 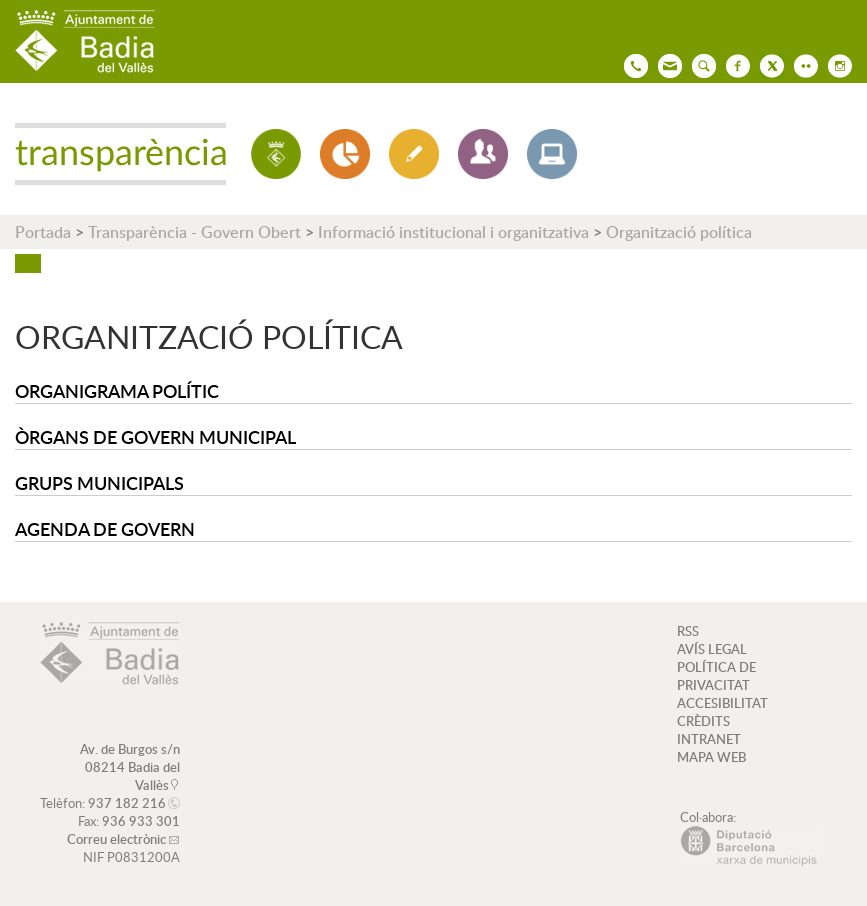 What do you see at coordinates (127, 803) in the screenshot?
I see `937 182 216` at bounding box center [127, 803].